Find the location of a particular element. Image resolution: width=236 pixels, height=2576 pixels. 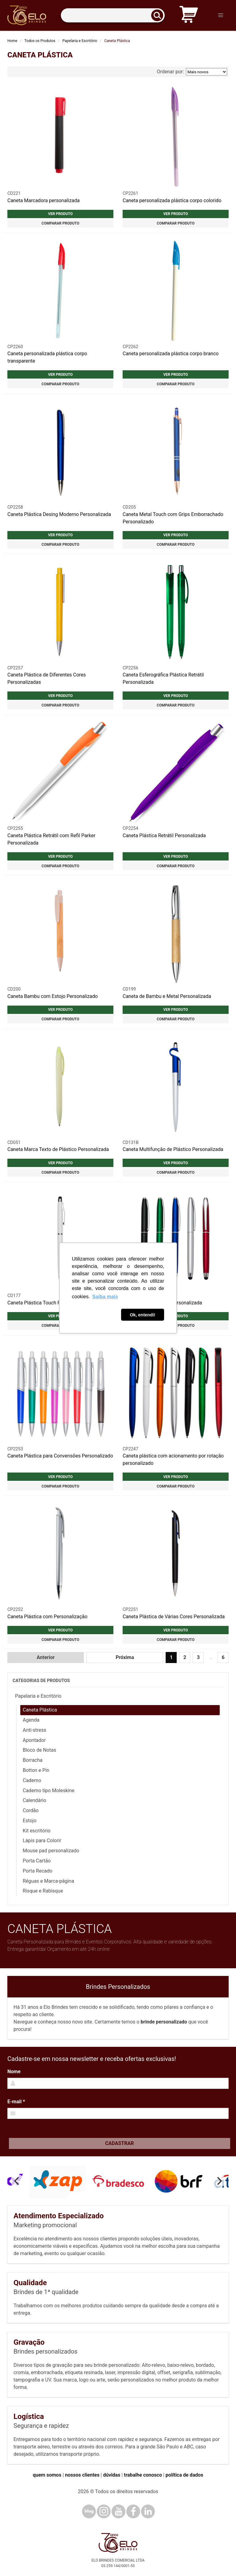

Porta Cartão is located at coordinates (37, 1861).